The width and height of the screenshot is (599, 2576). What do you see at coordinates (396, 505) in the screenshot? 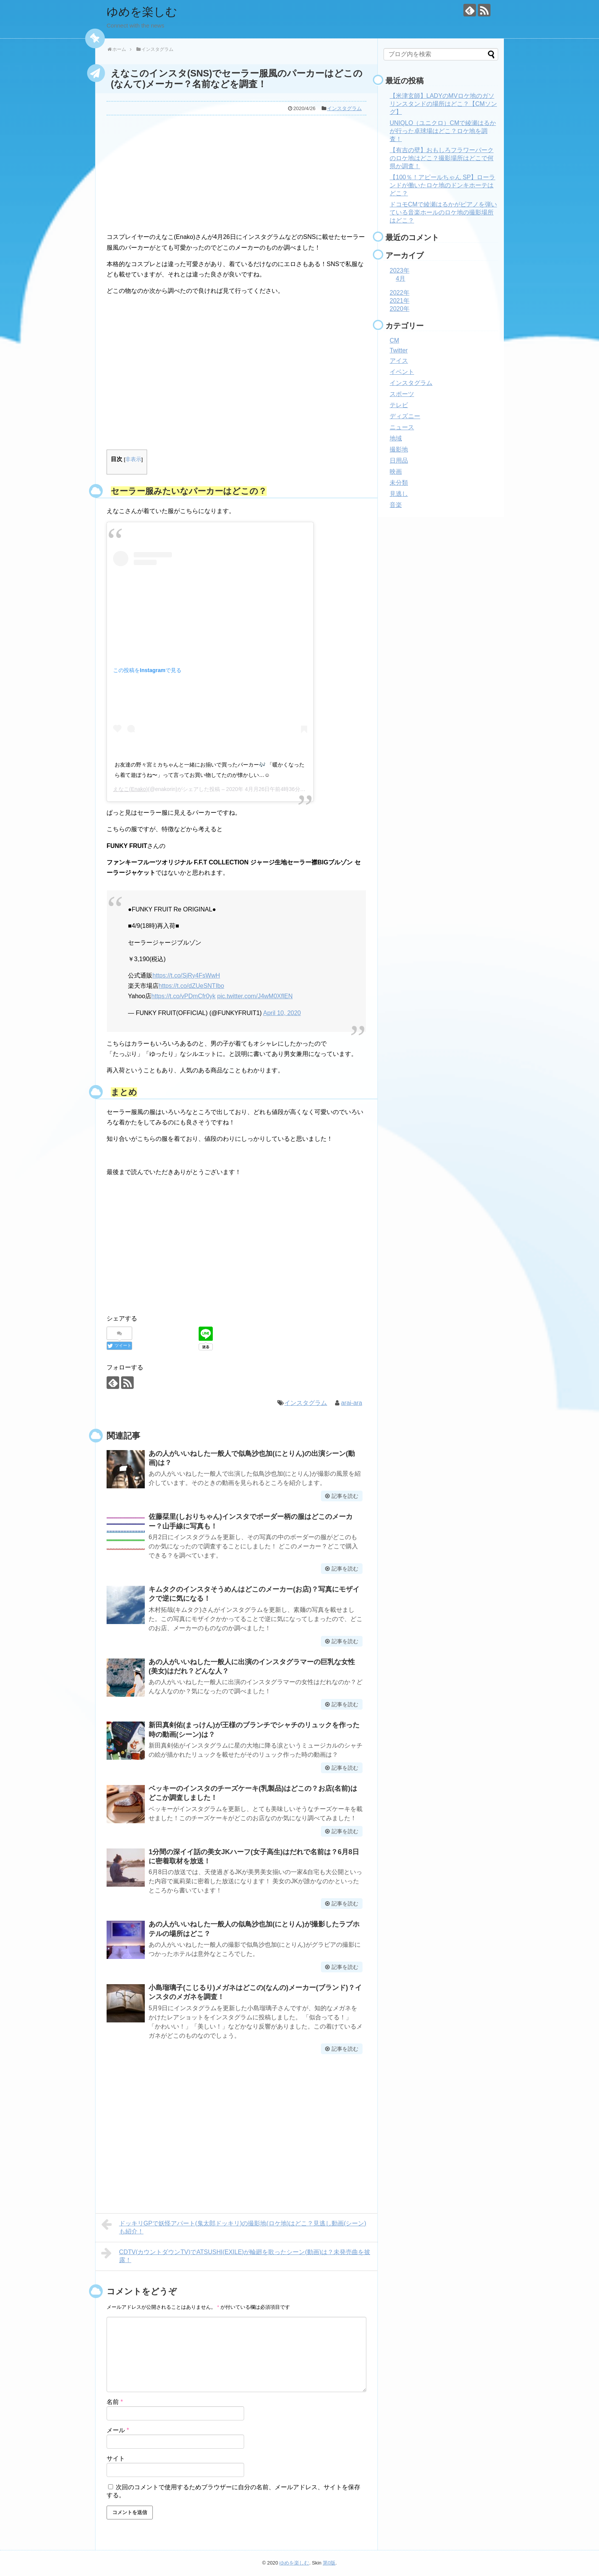
I see `音楽` at bounding box center [396, 505].